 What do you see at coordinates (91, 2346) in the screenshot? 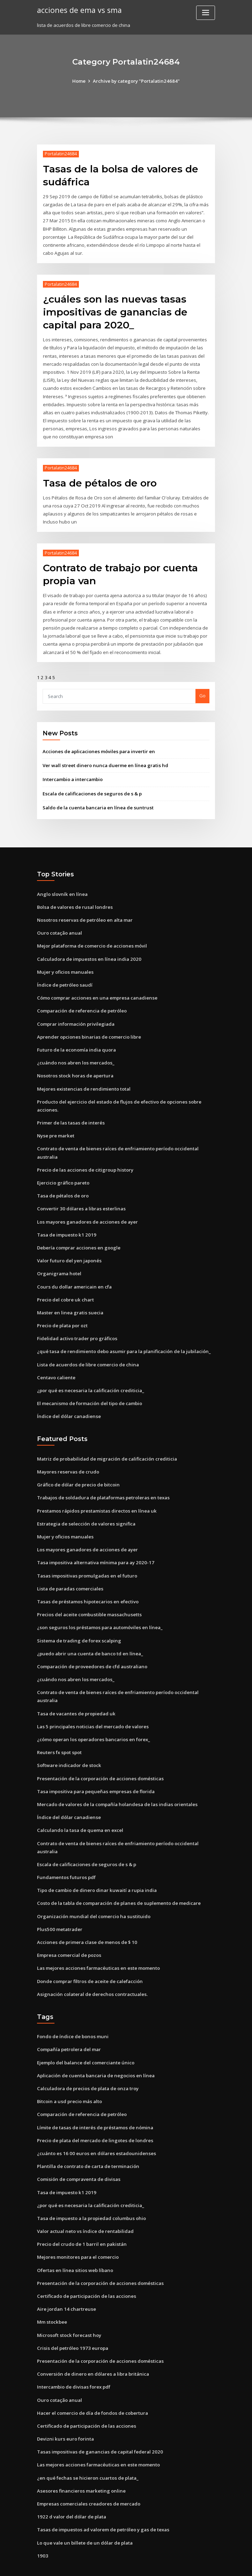
I see `Conversión de dinero en dólares a libra británica` at bounding box center [91, 2346].